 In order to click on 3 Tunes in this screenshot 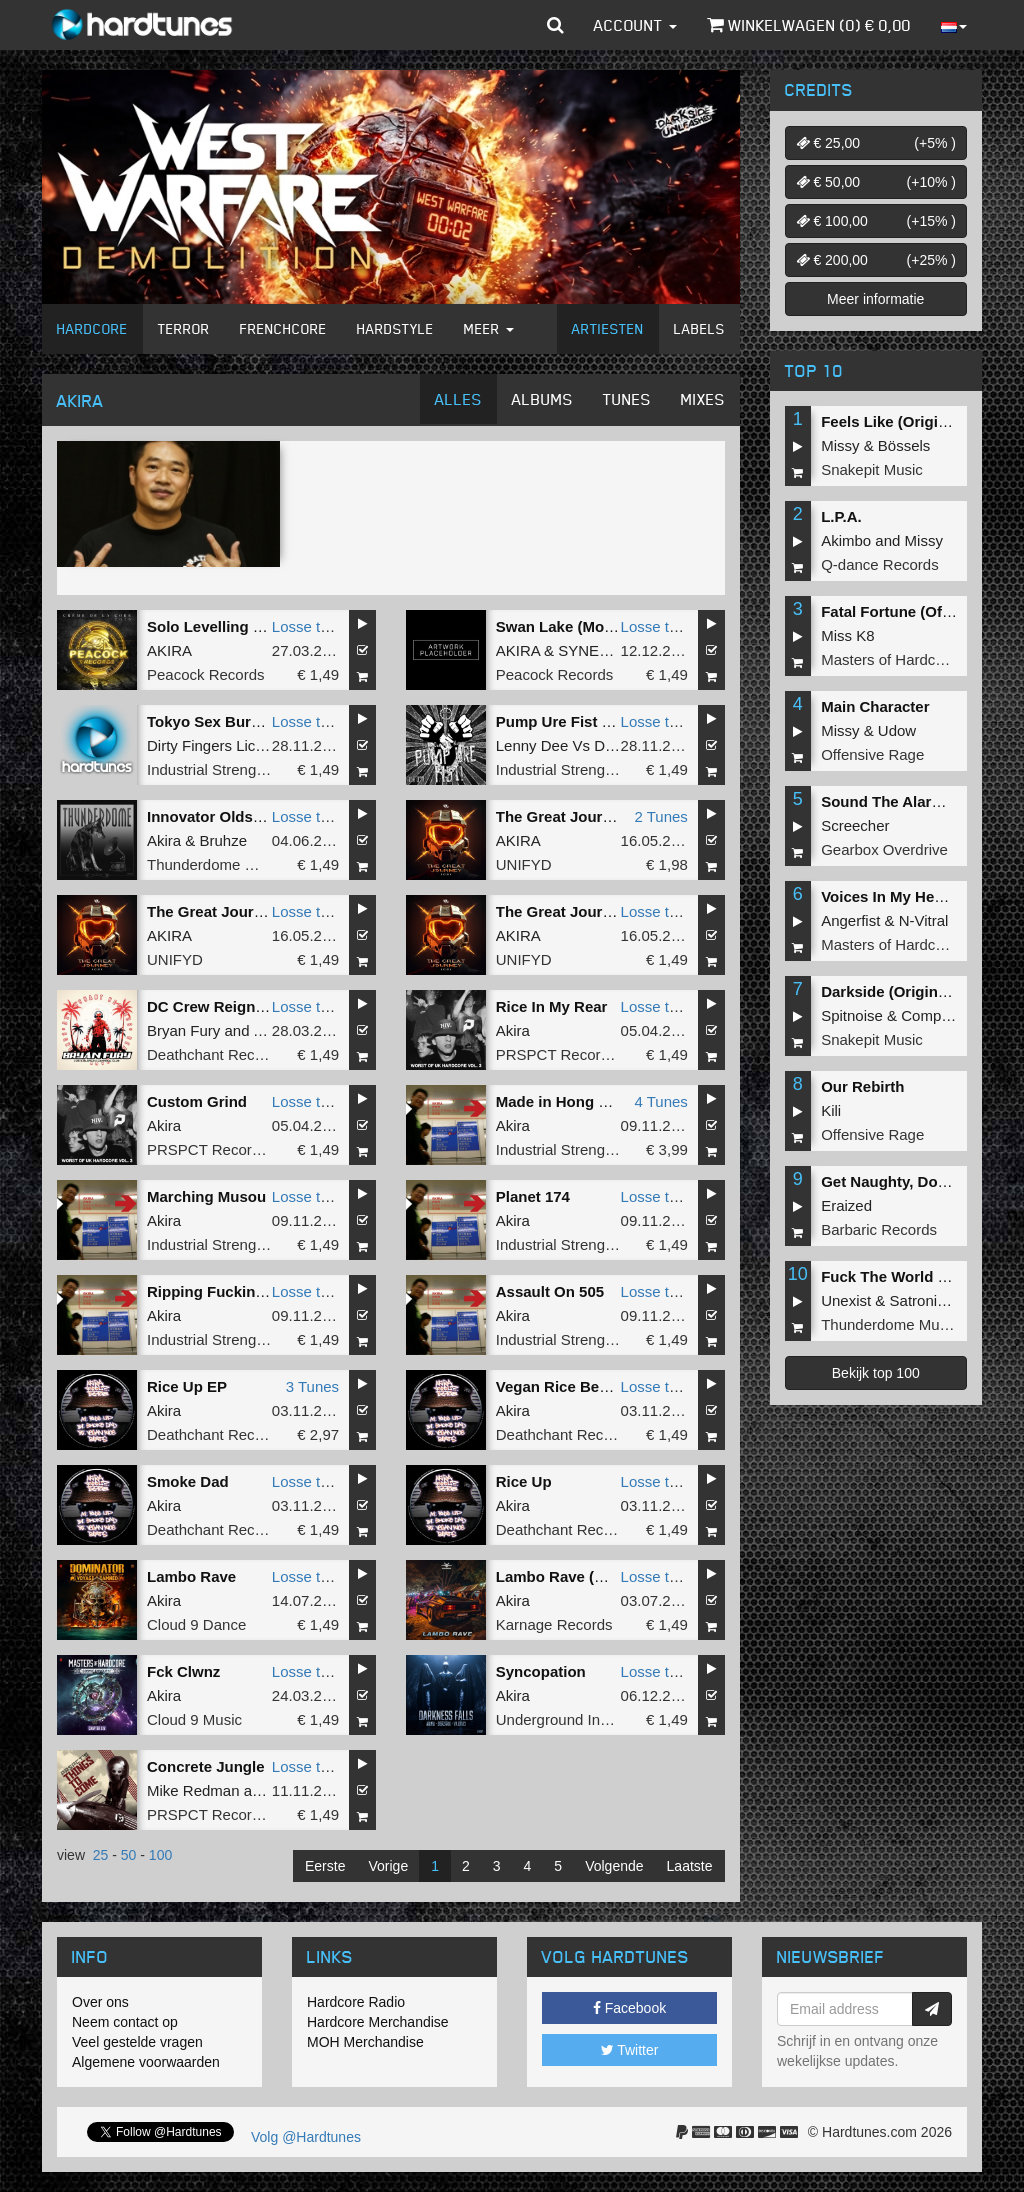, I will do `click(312, 1386)`.